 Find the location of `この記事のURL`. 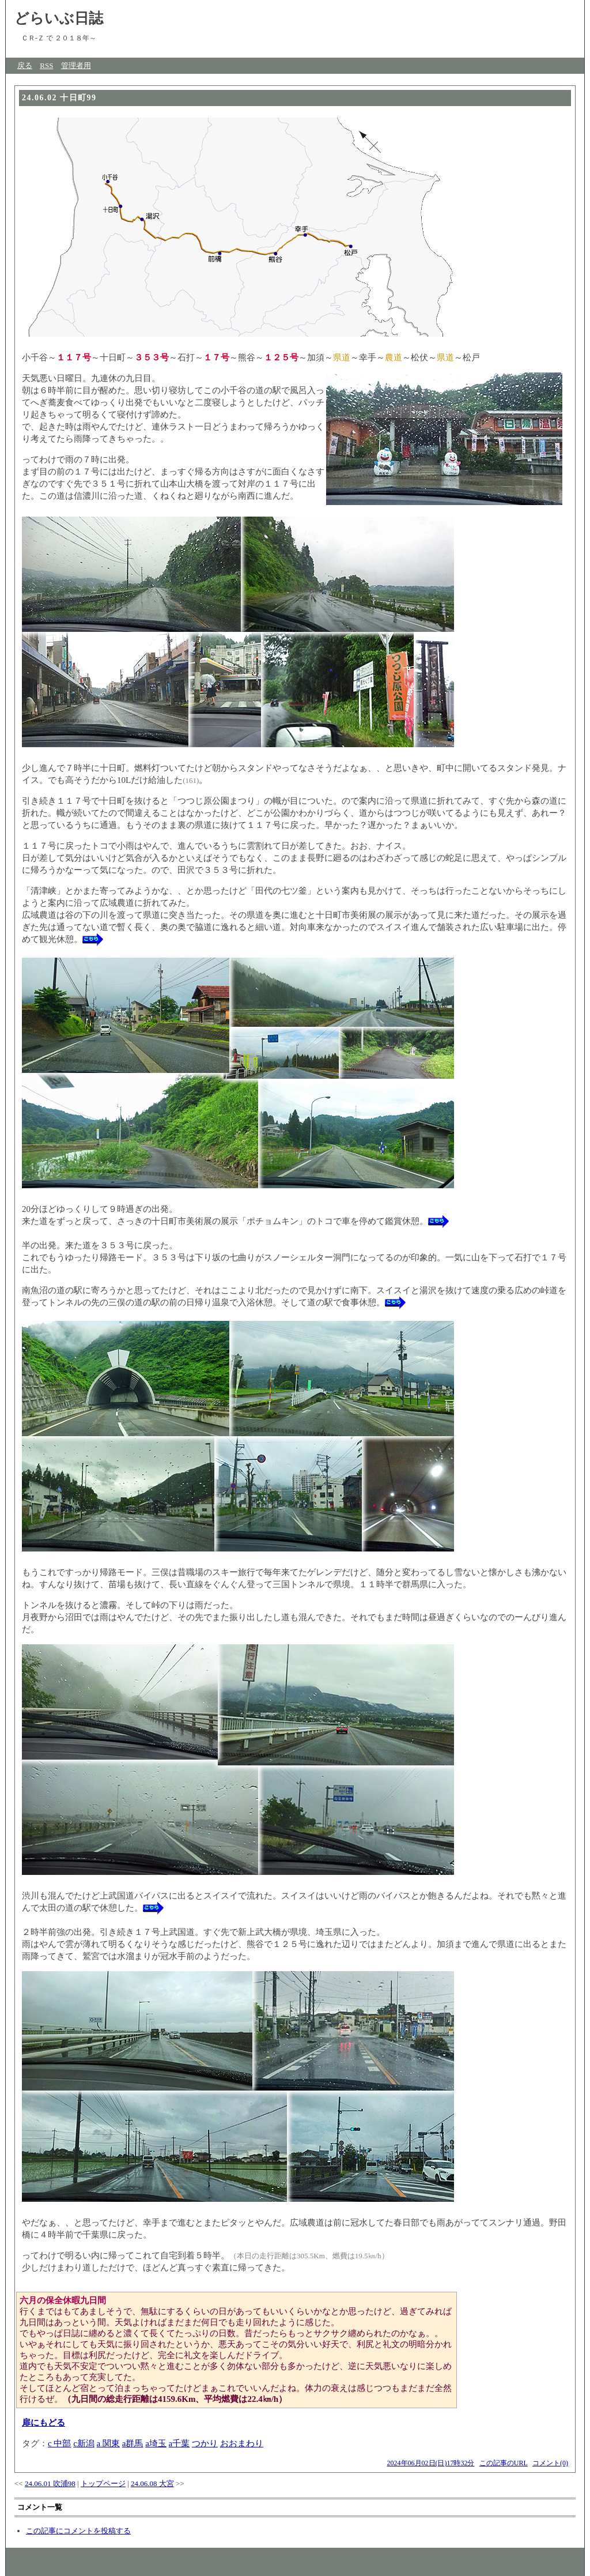

この記事のURL is located at coordinates (503, 2463).